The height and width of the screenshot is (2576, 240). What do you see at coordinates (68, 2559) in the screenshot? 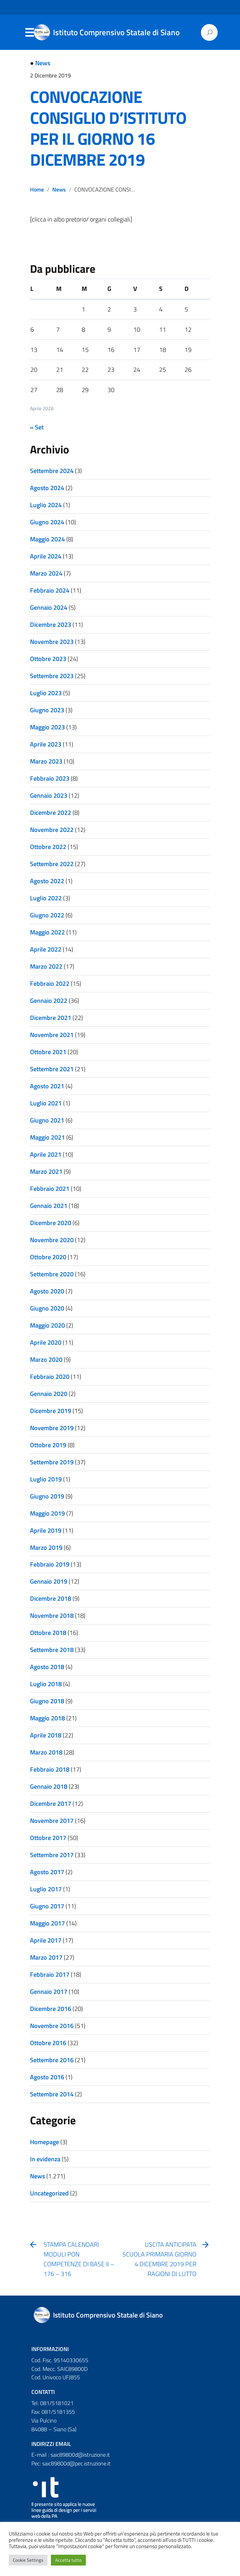
I see `Accetta tutto [button]` at bounding box center [68, 2559].